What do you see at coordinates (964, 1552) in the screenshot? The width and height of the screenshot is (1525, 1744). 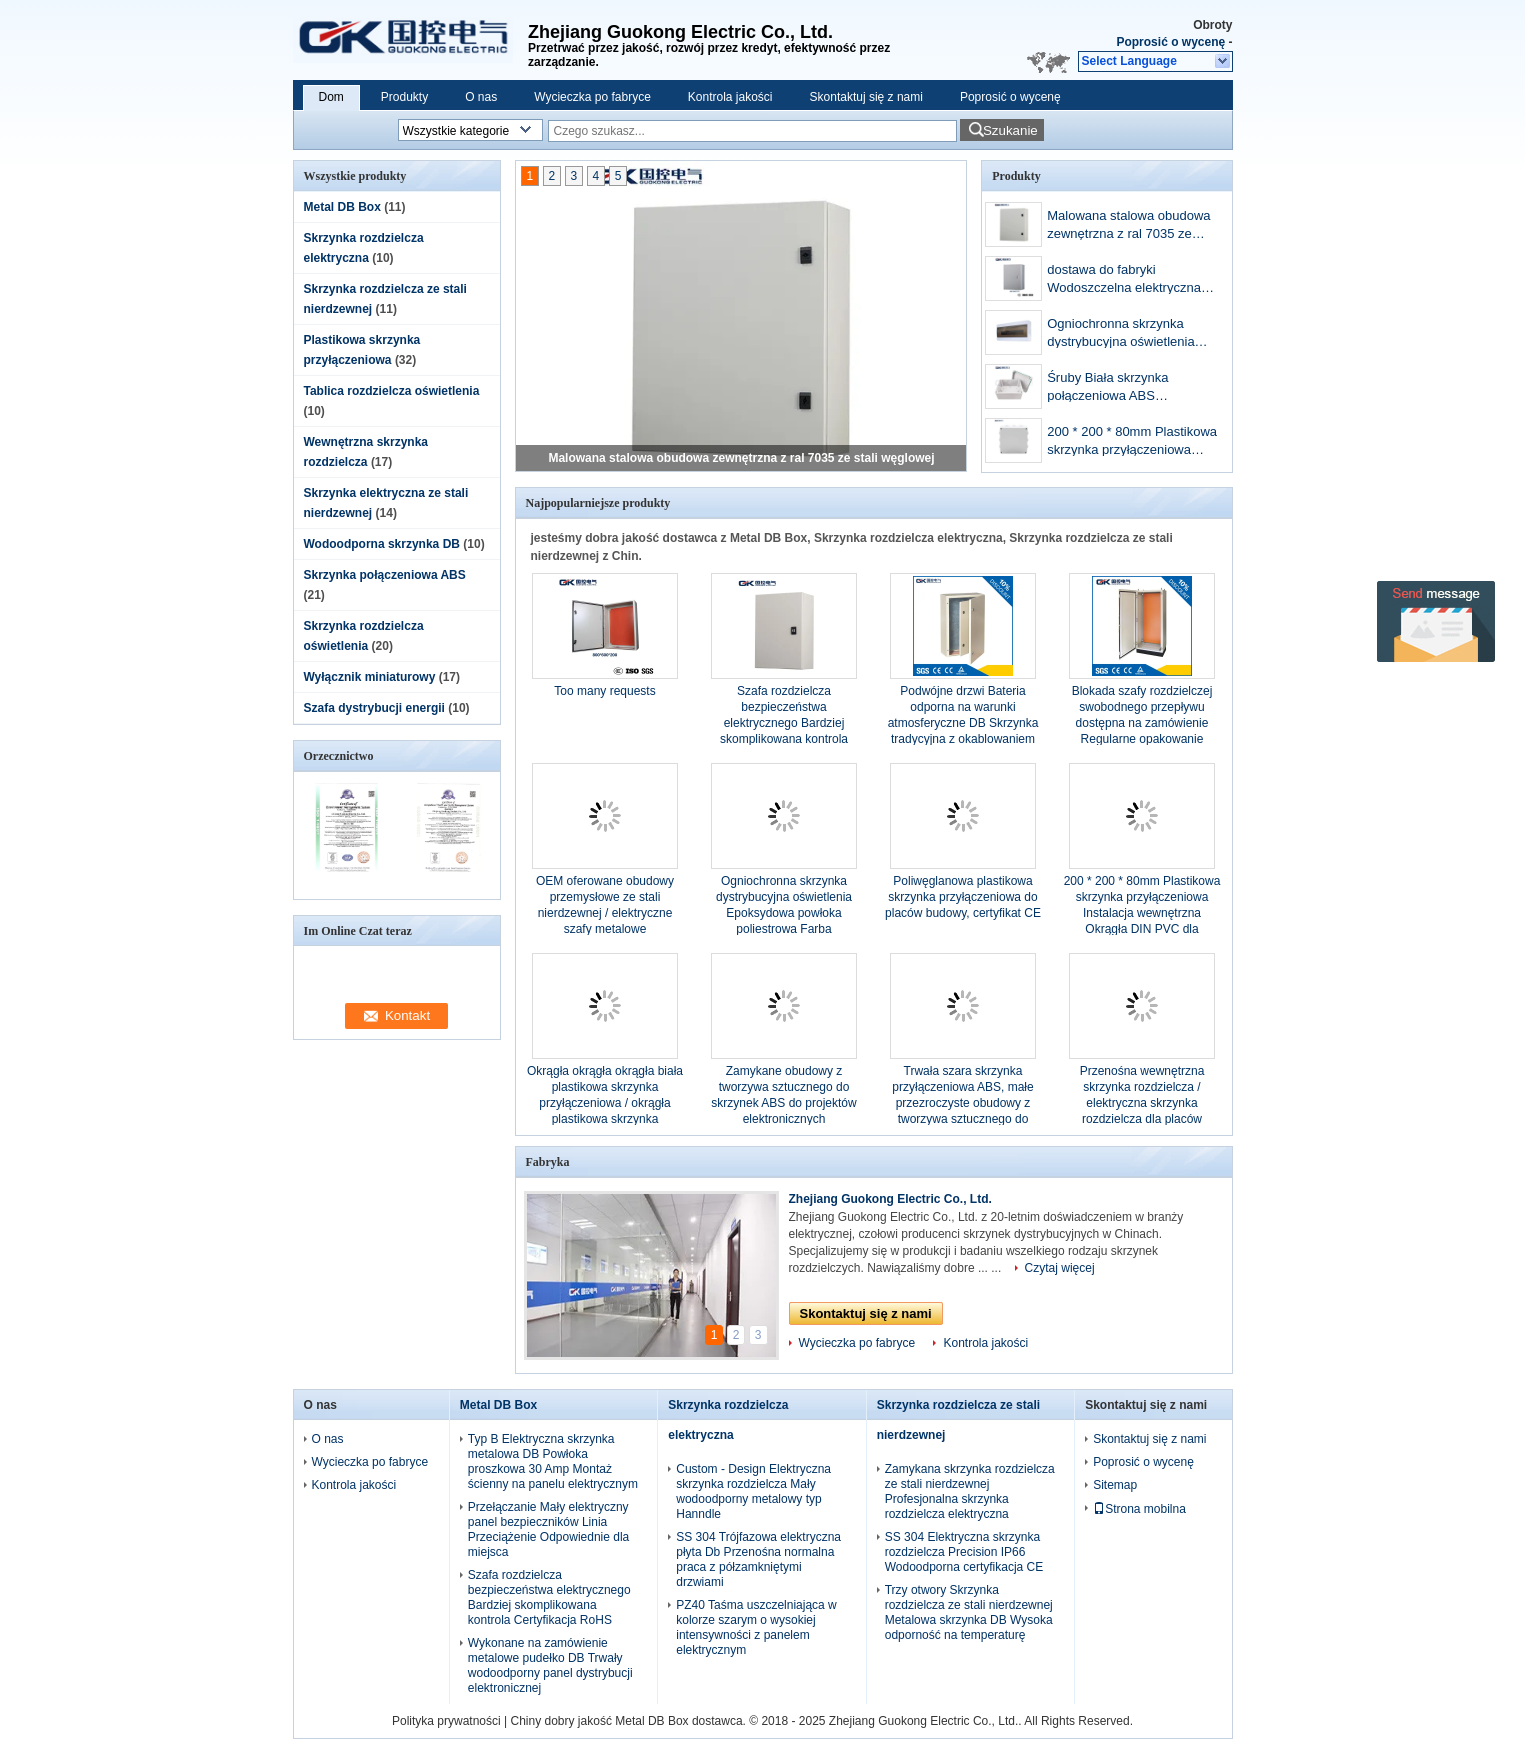 I see `SS 304 Elektryczna skrzynka rozdzielcza Precision IP66 Wodoodporna certyfikacja CE` at bounding box center [964, 1552].